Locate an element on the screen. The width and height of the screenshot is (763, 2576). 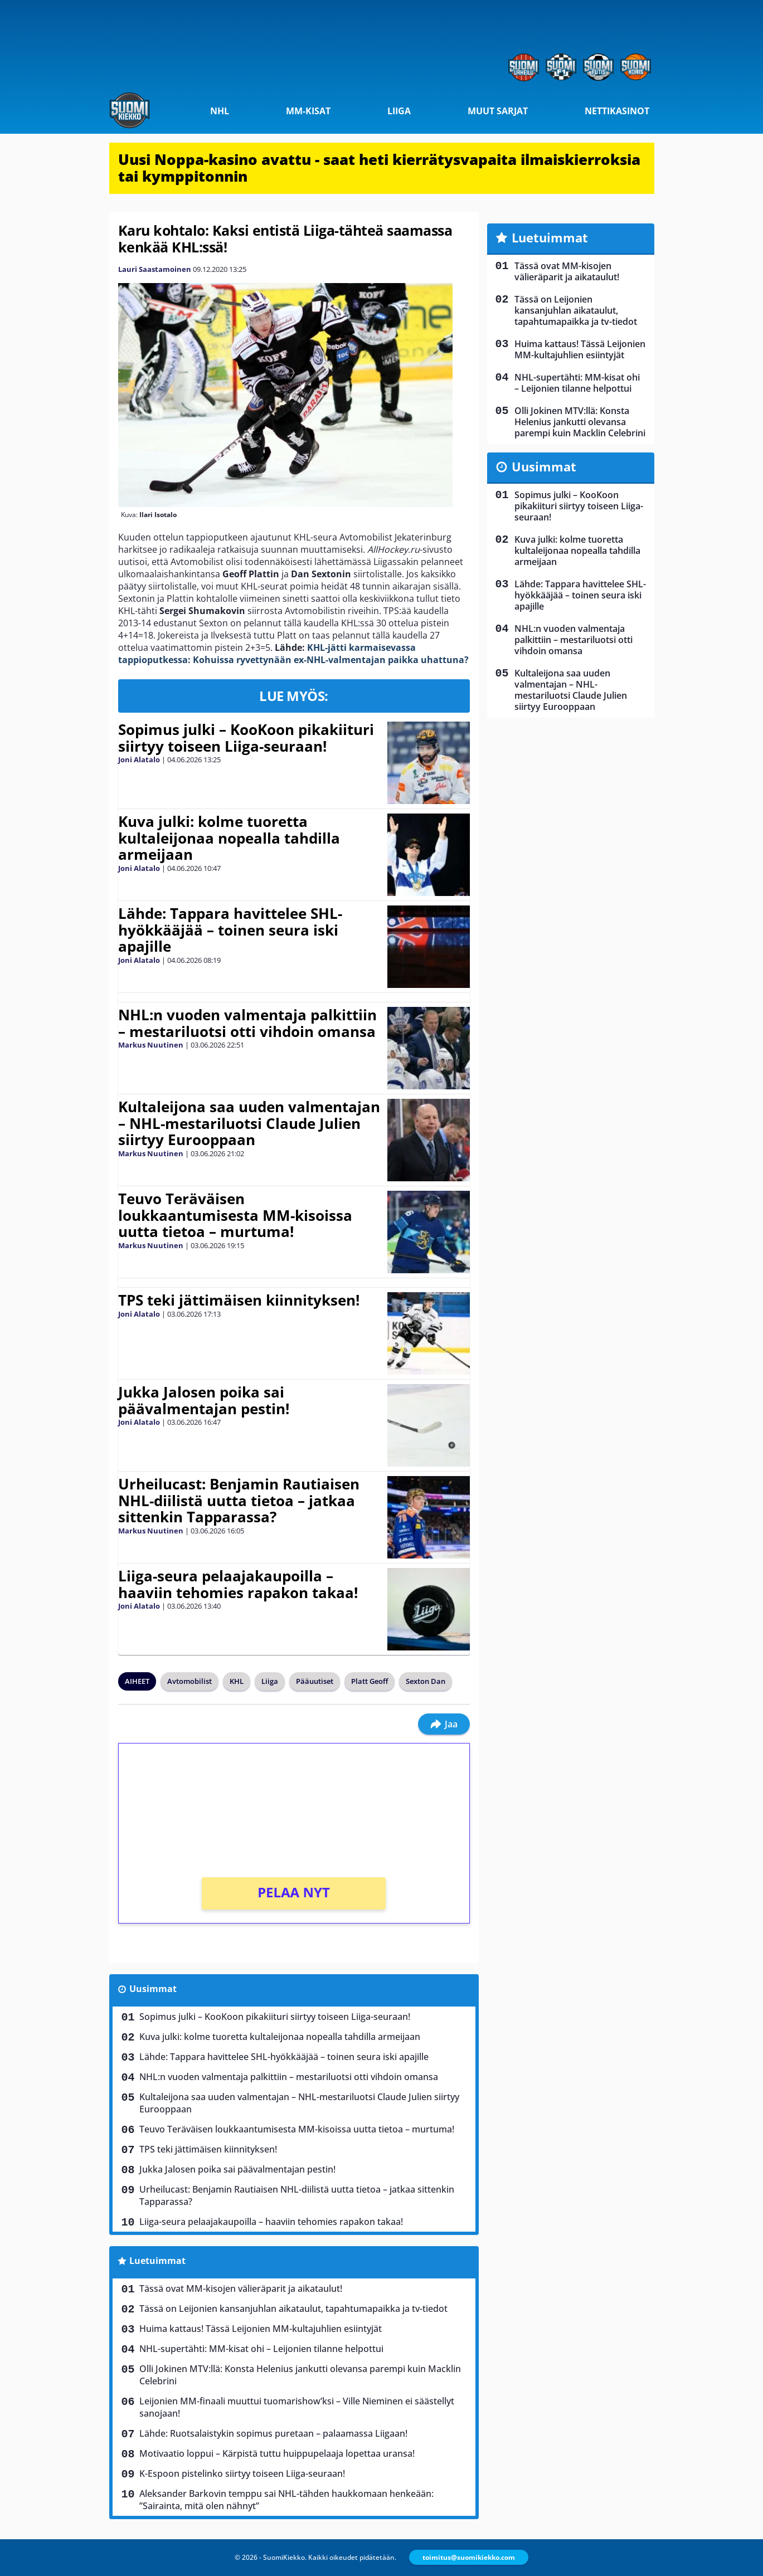
Urheilucast: Benjamin Rautiaisen NHL-diilistä uutta tietoa – jatkaa sittenkin Tapparassa? is located at coordinates (238, 1500).